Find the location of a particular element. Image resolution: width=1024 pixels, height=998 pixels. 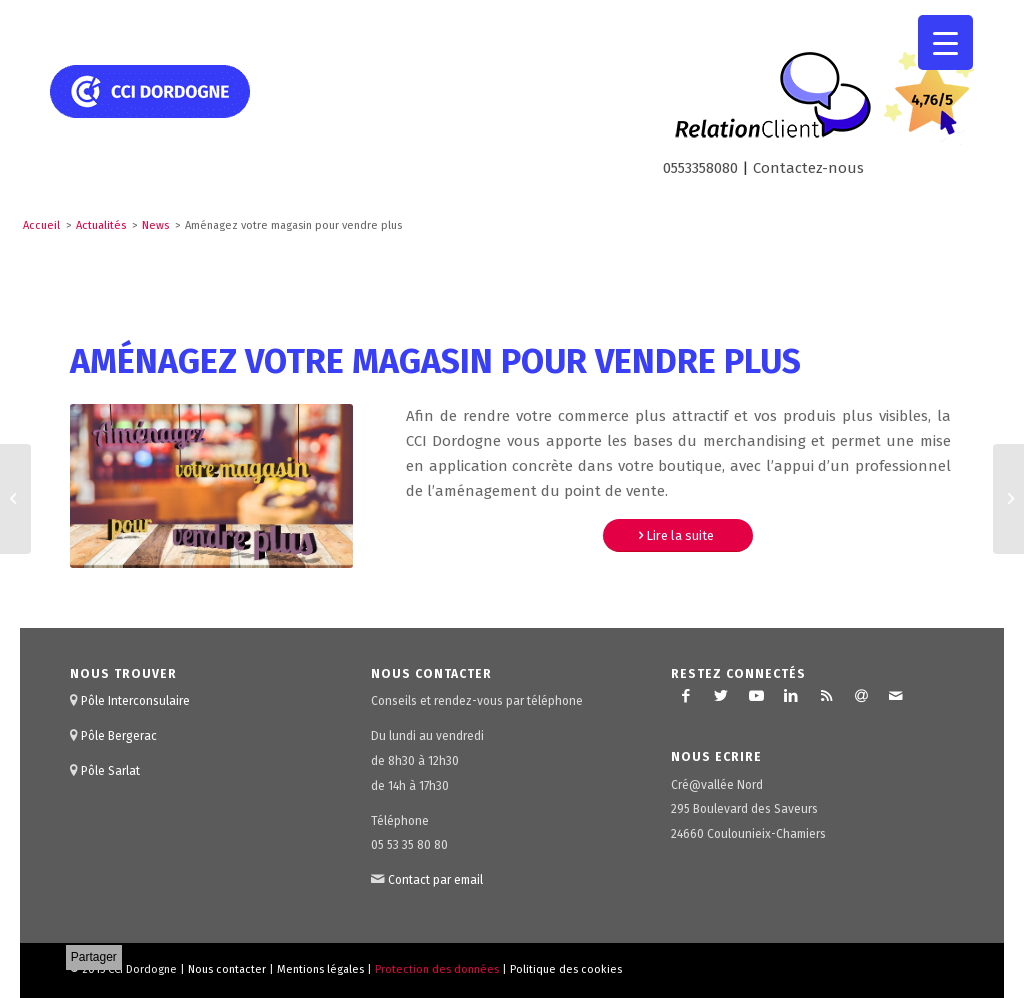

Pôle Bergerac is located at coordinates (119, 736).